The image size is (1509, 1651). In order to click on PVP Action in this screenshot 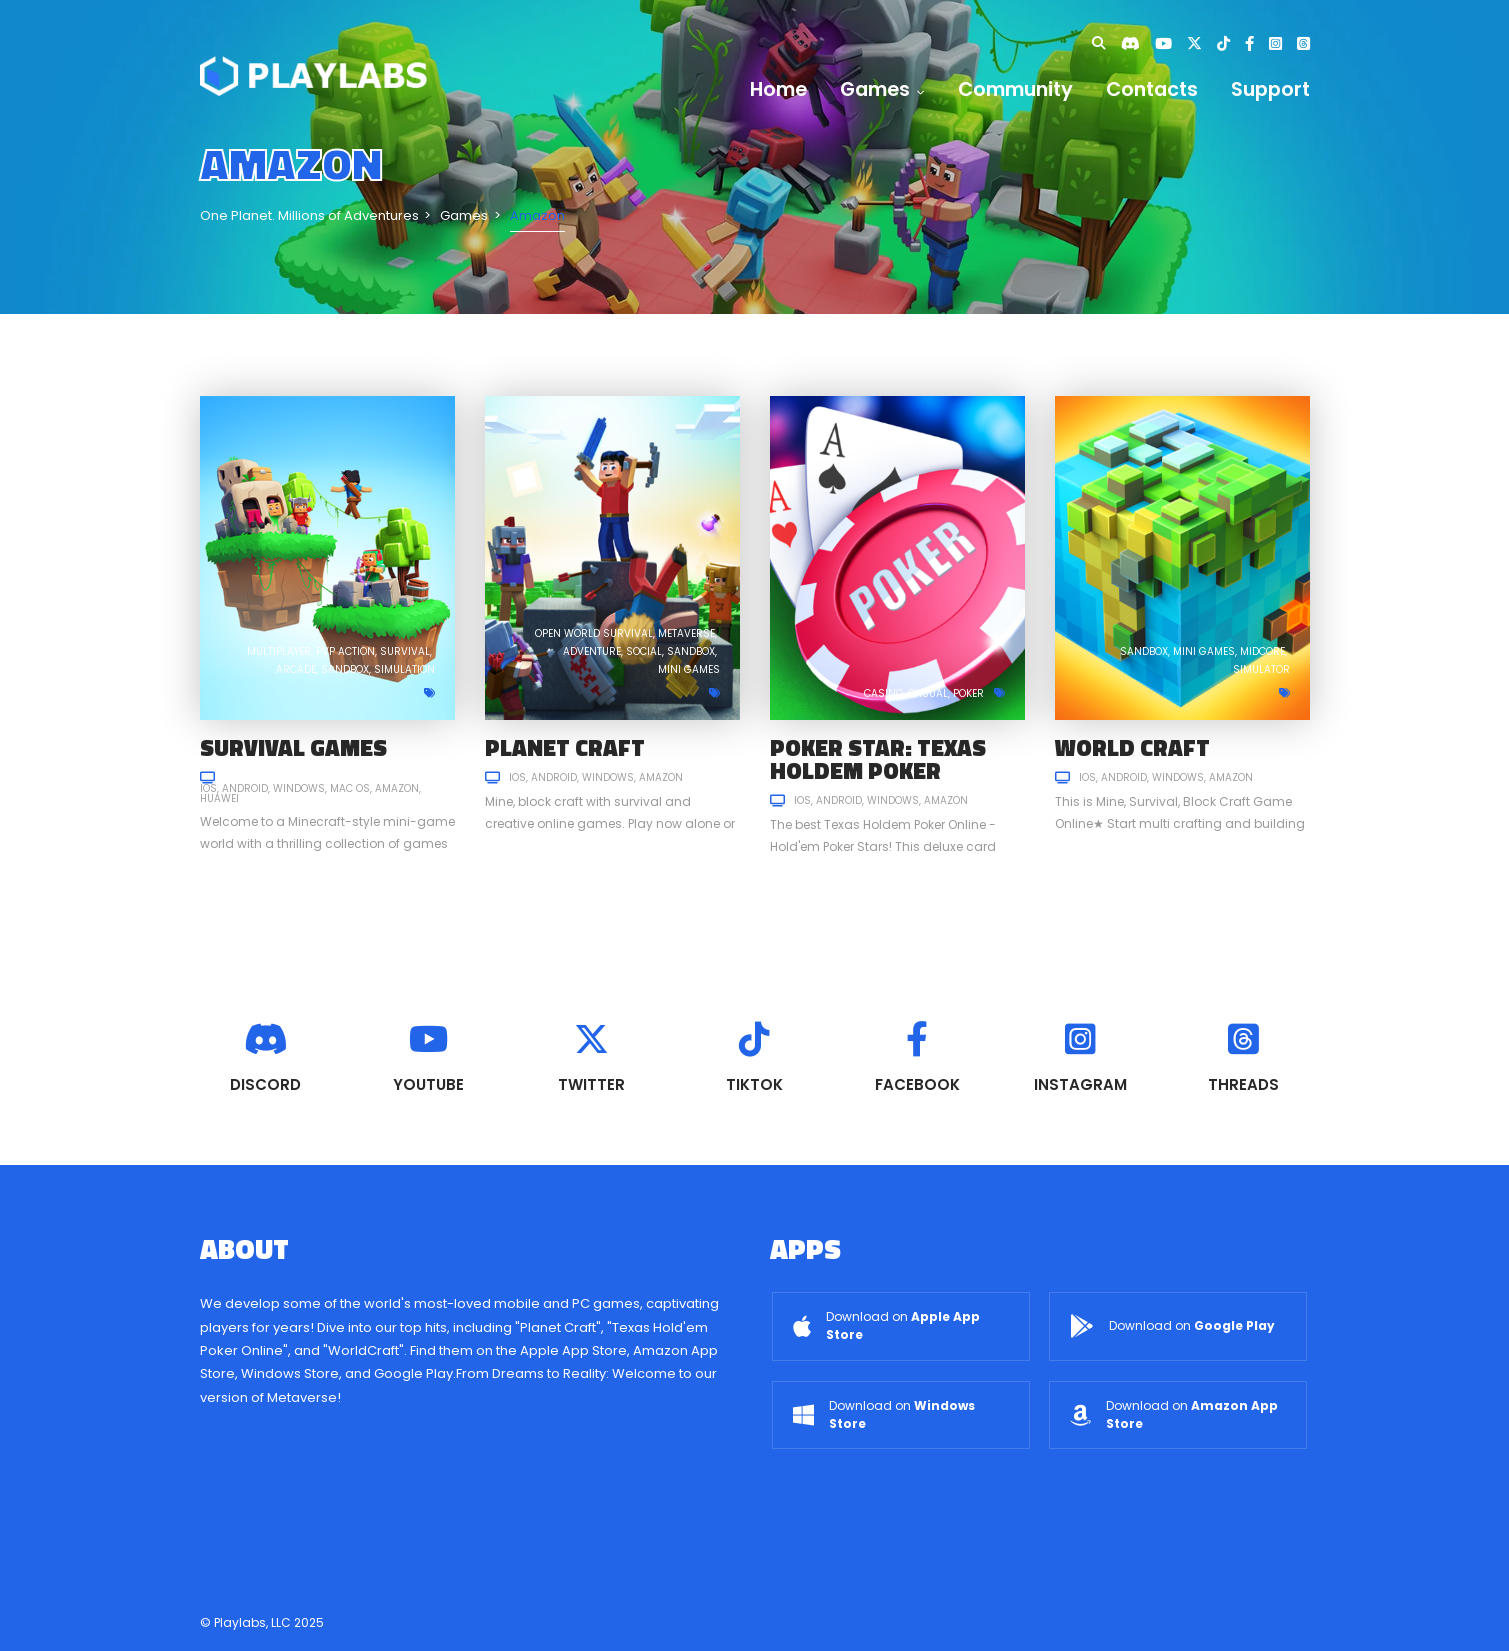, I will do `click(345, 651)`.